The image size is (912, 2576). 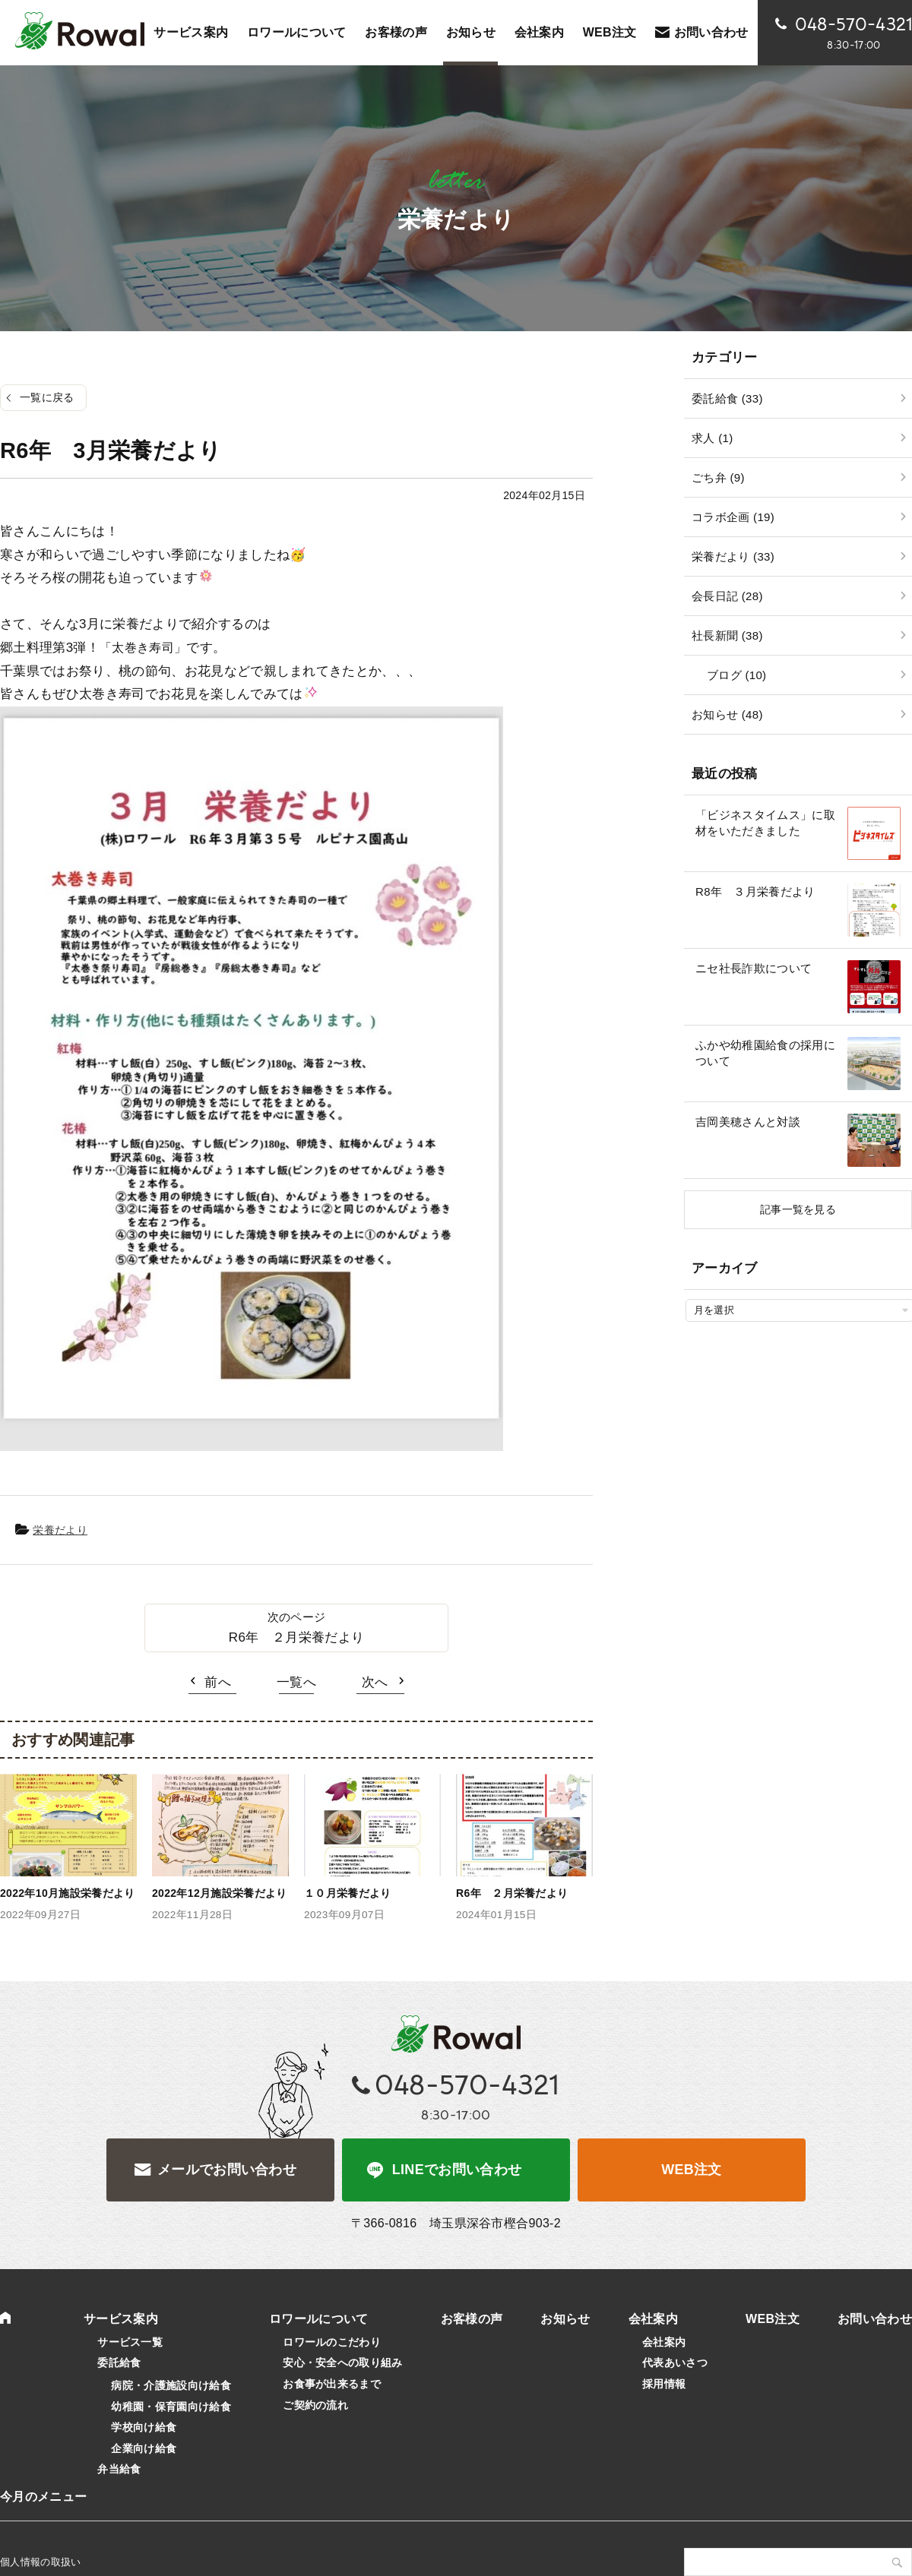 What do you see at coordinates (171, 2407) in the screenshot?
I see `幼稚園・保育園向け給食` at bounding box center [171, 2407].